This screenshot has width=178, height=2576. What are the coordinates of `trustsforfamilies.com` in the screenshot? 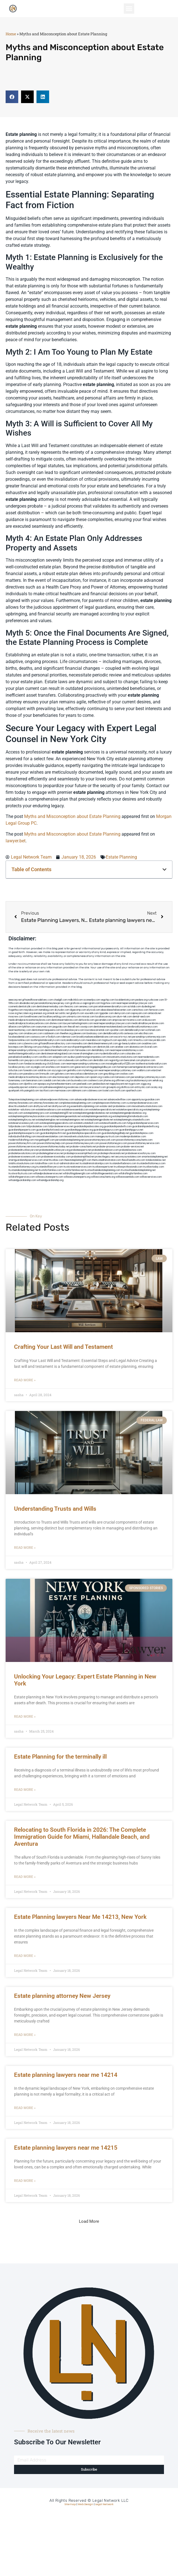 It's located at (50, 1170).